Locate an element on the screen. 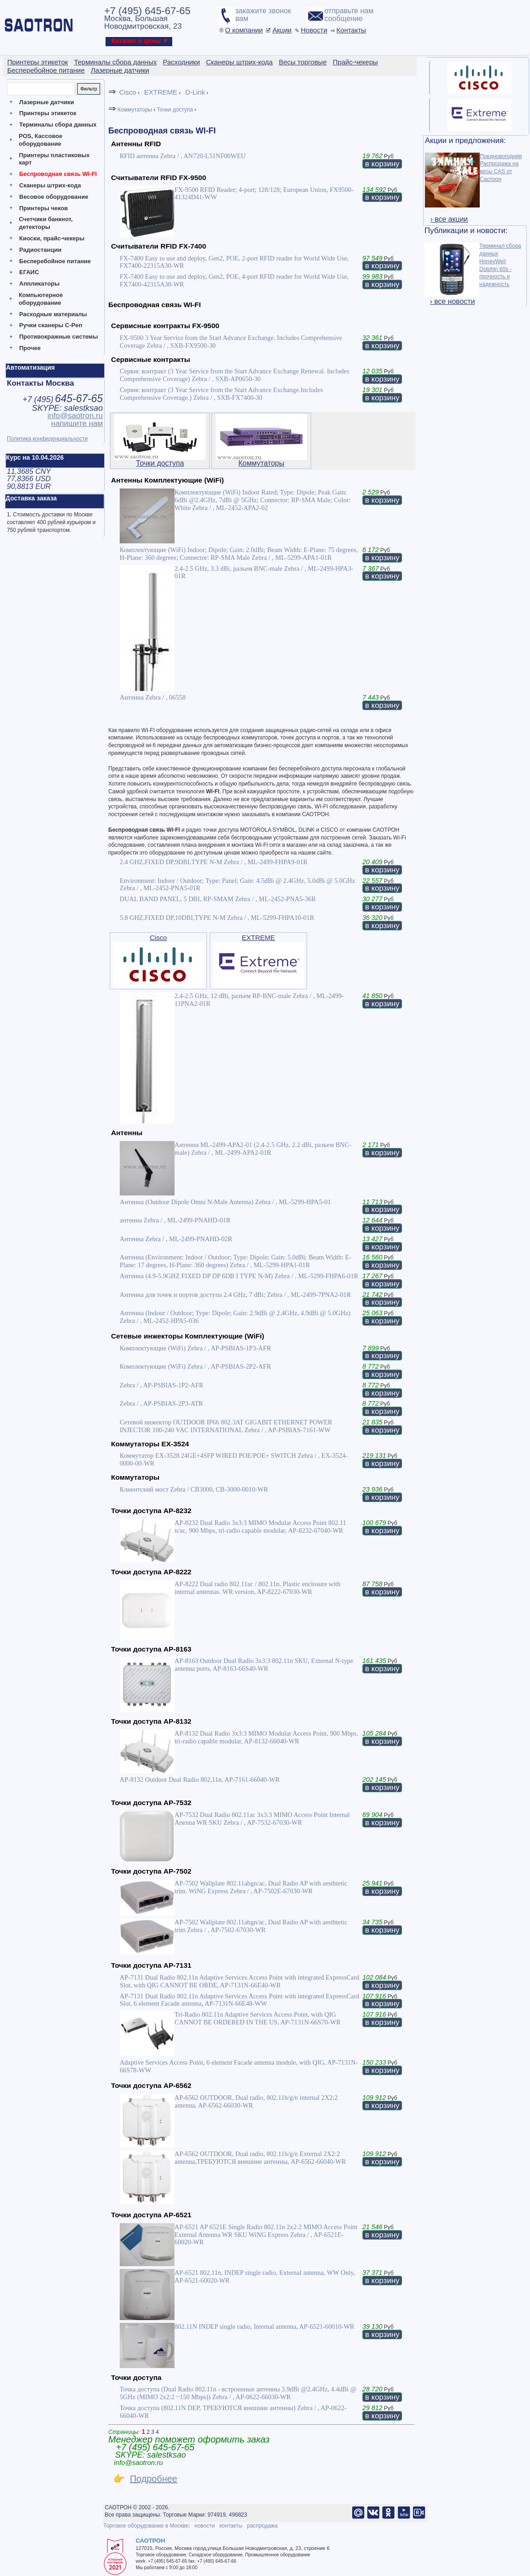 This screenshot has width=530, height=2576. Бесперебойное питание is located at coordinates (55, 261).